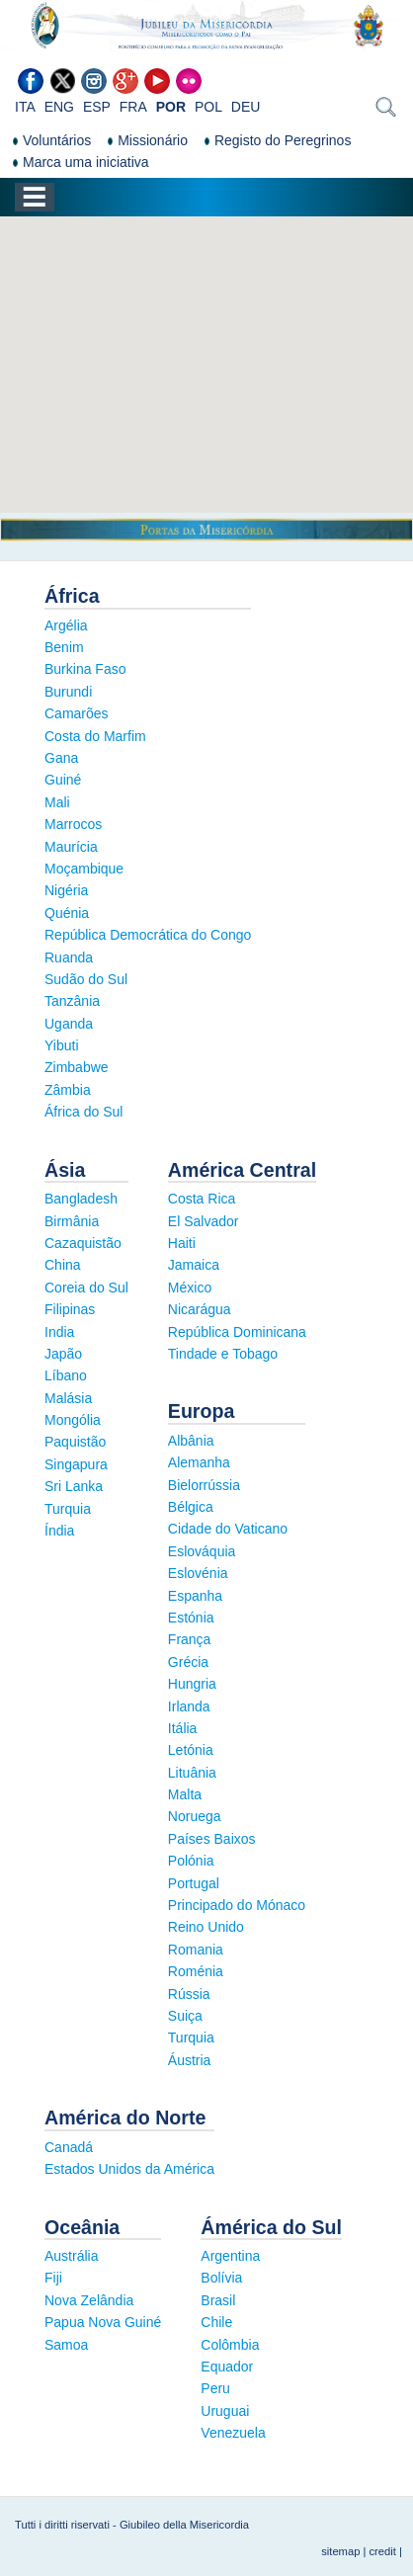 The height and width of the screenshot is (2576, 413). What do you see at coordinates (195, 1949) in the screenshot?
I see `Romania` at bounding box center [195, 1949].